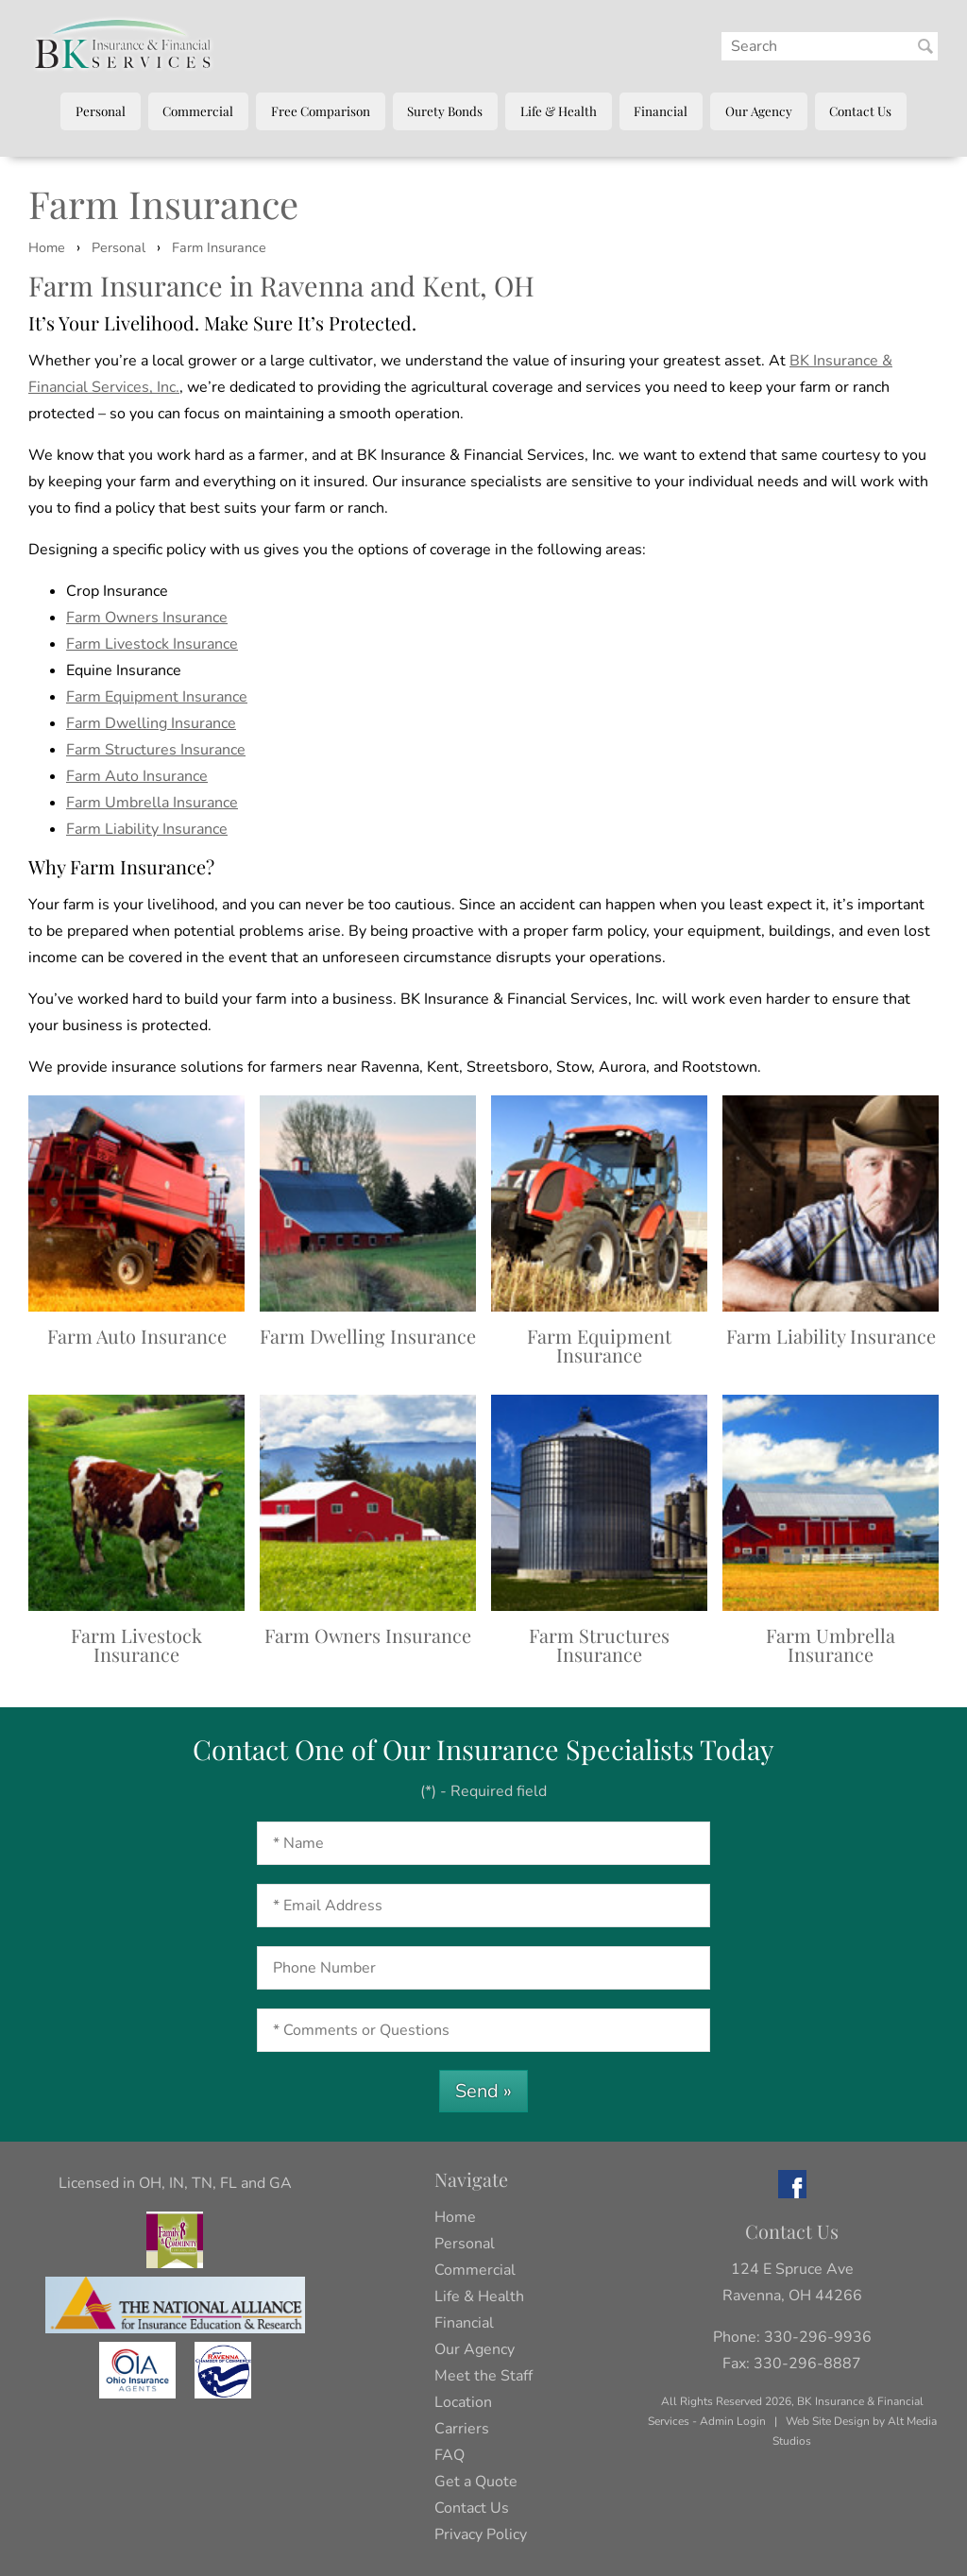 The height and width of the screenshot is (2576, 967). I want to click on Location, so click(463, 2402).